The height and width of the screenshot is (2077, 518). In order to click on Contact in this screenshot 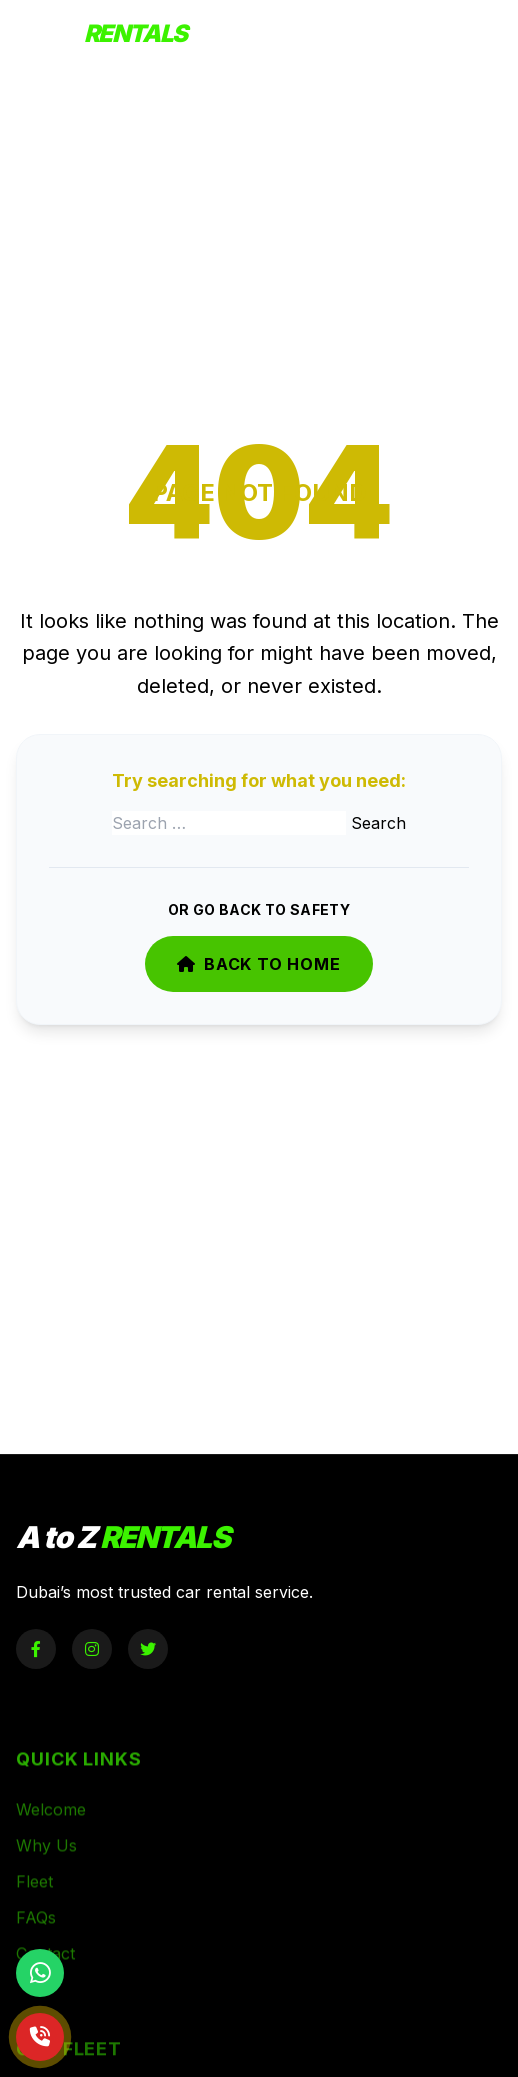, I will do `click(45, 1975)`.